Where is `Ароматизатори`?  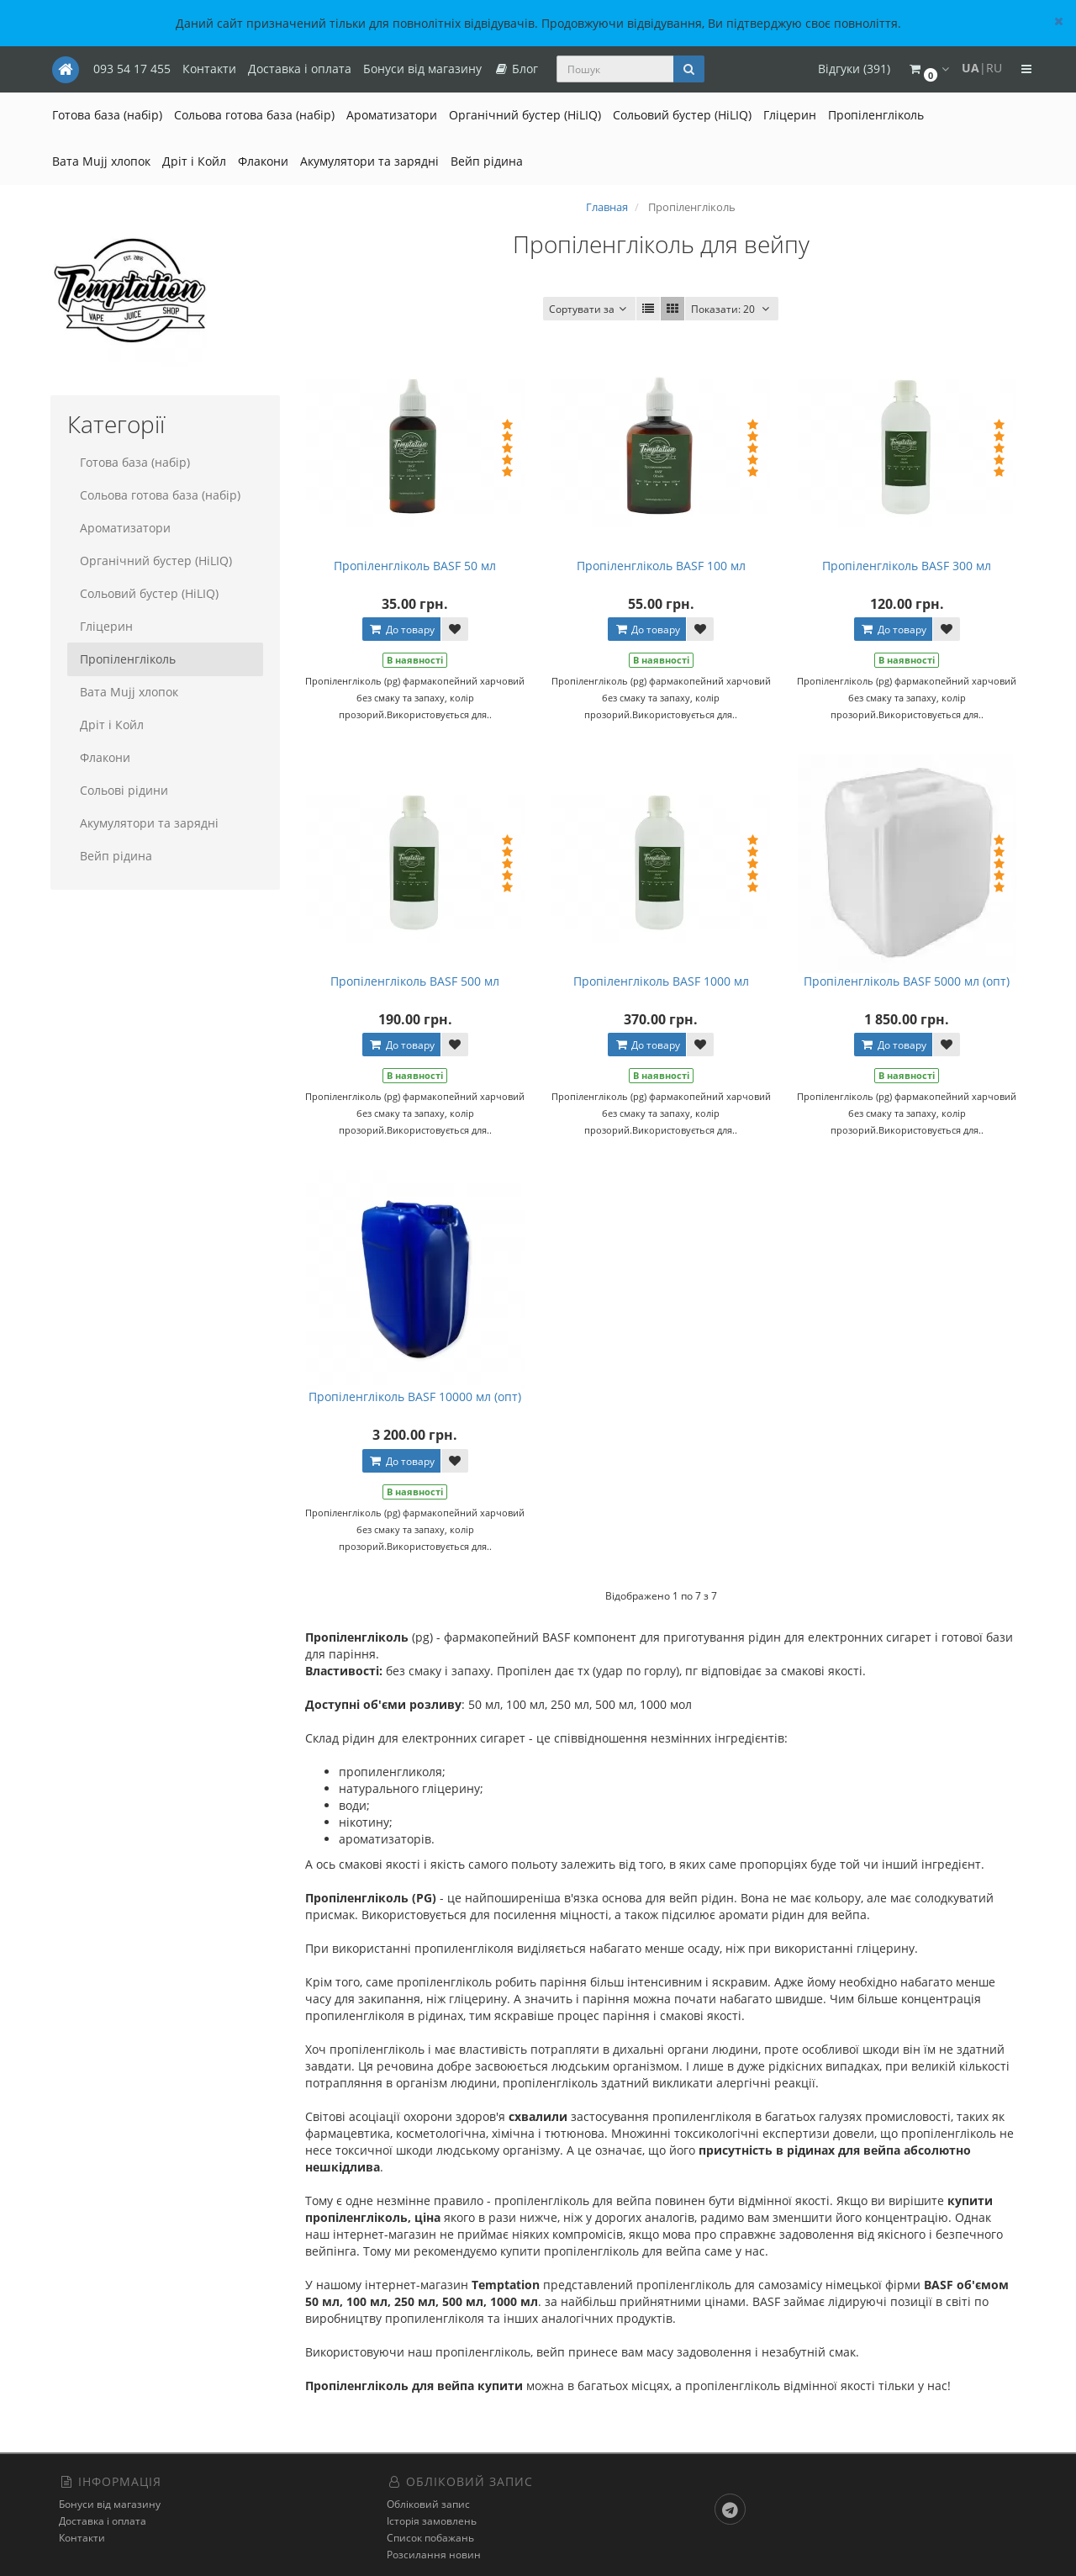 Ароматизатори is located at coordinates (391, 115).